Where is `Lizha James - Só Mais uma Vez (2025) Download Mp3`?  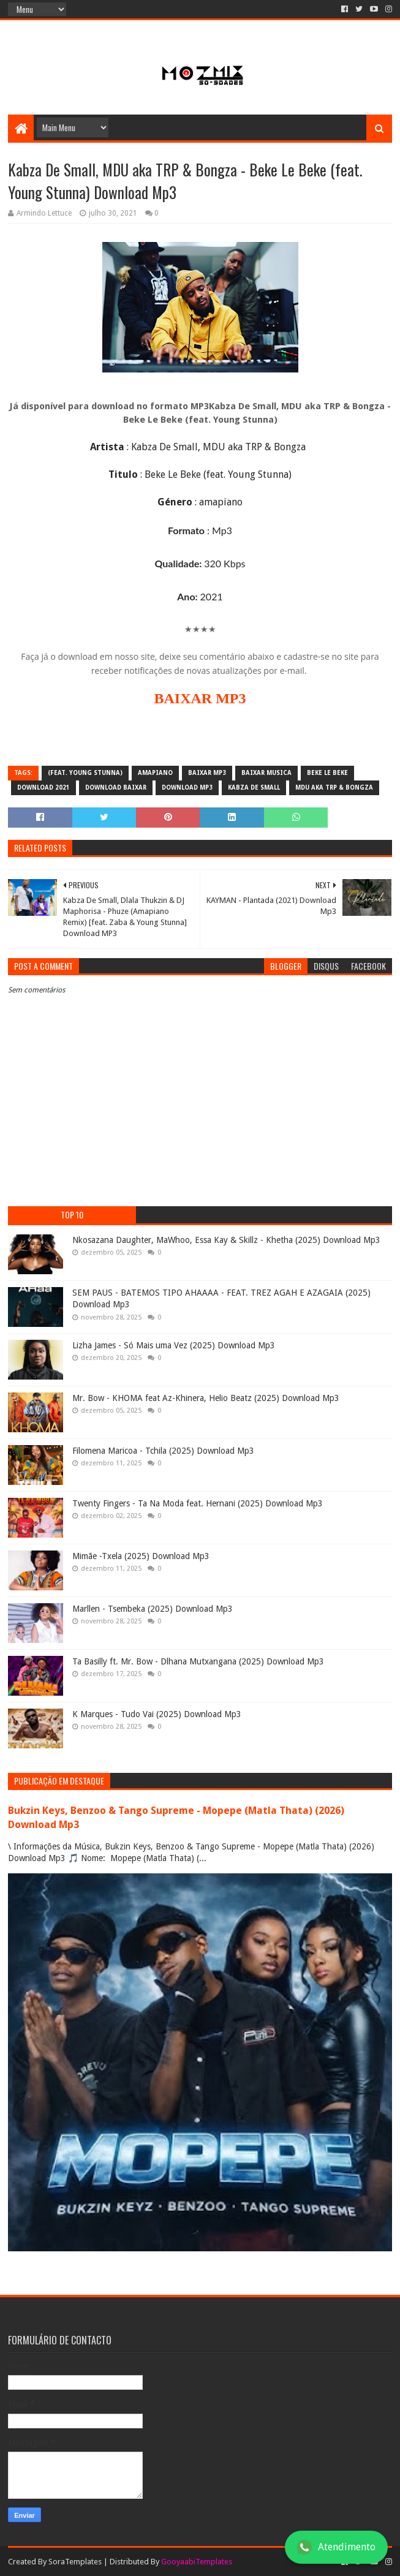
Lizha James - Só Mais uma Vez (2025) Download Mp3 is located at coordinates (173, 1345).